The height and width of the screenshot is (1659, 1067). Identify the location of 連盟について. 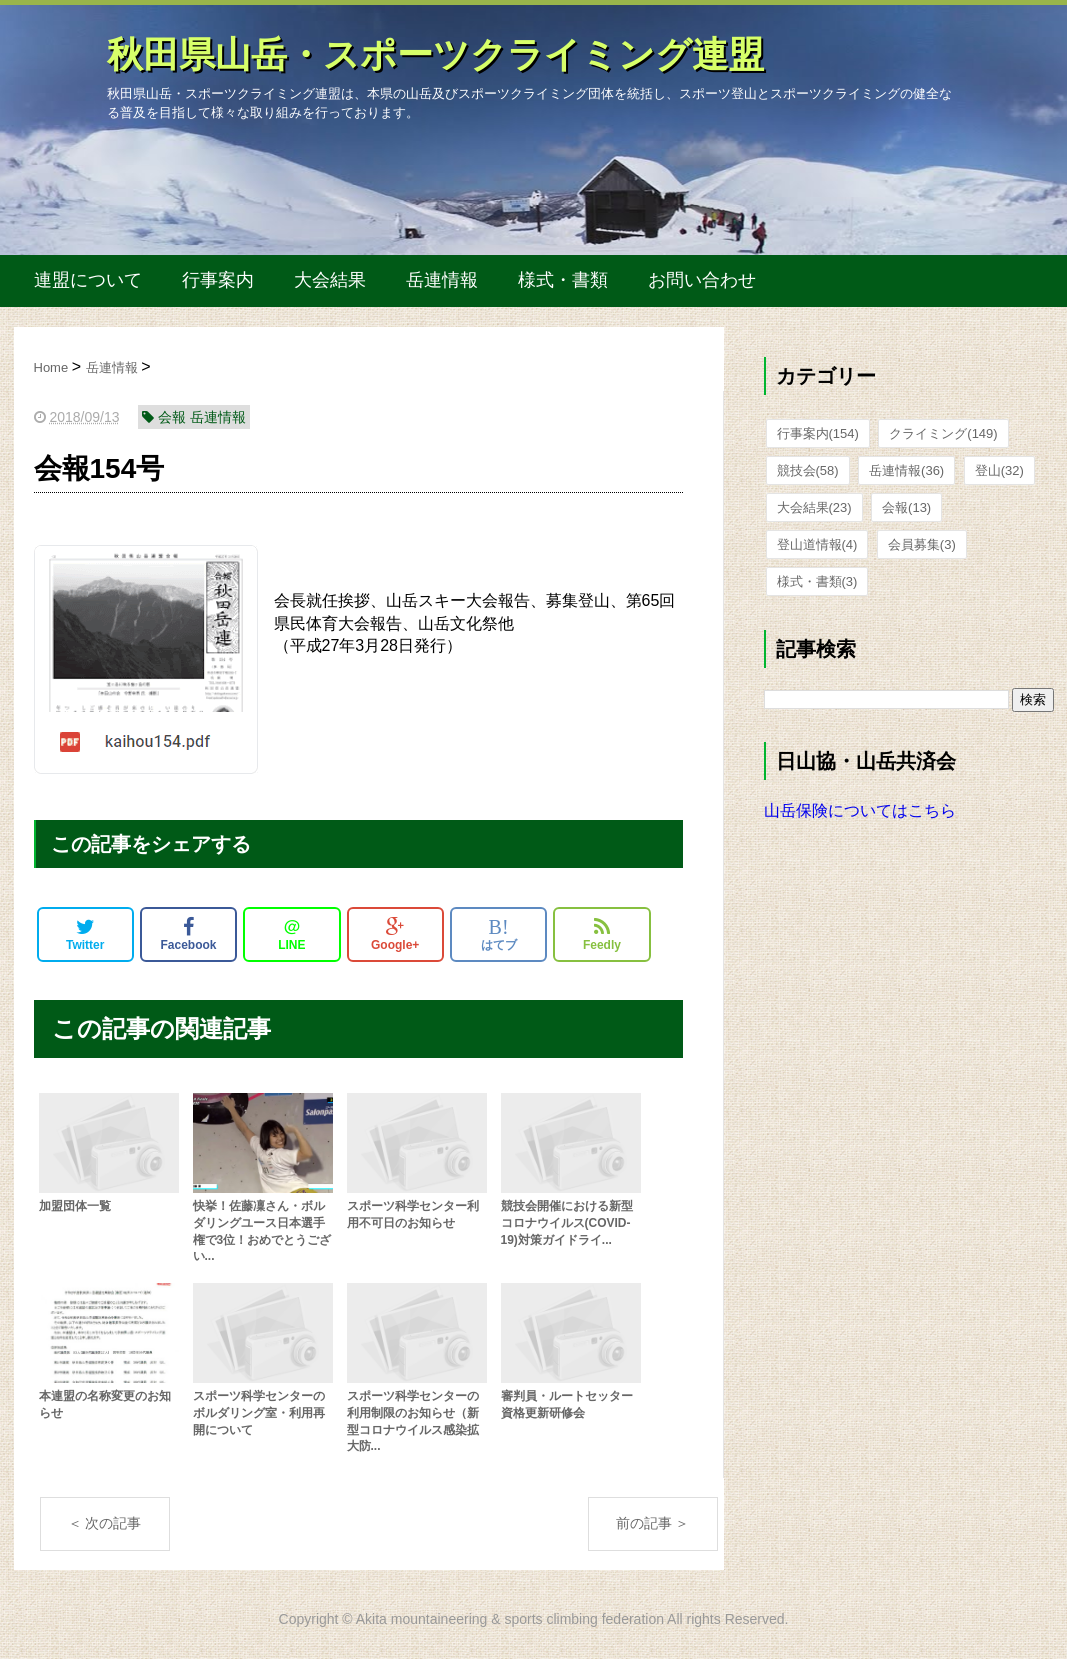
(88, 280).